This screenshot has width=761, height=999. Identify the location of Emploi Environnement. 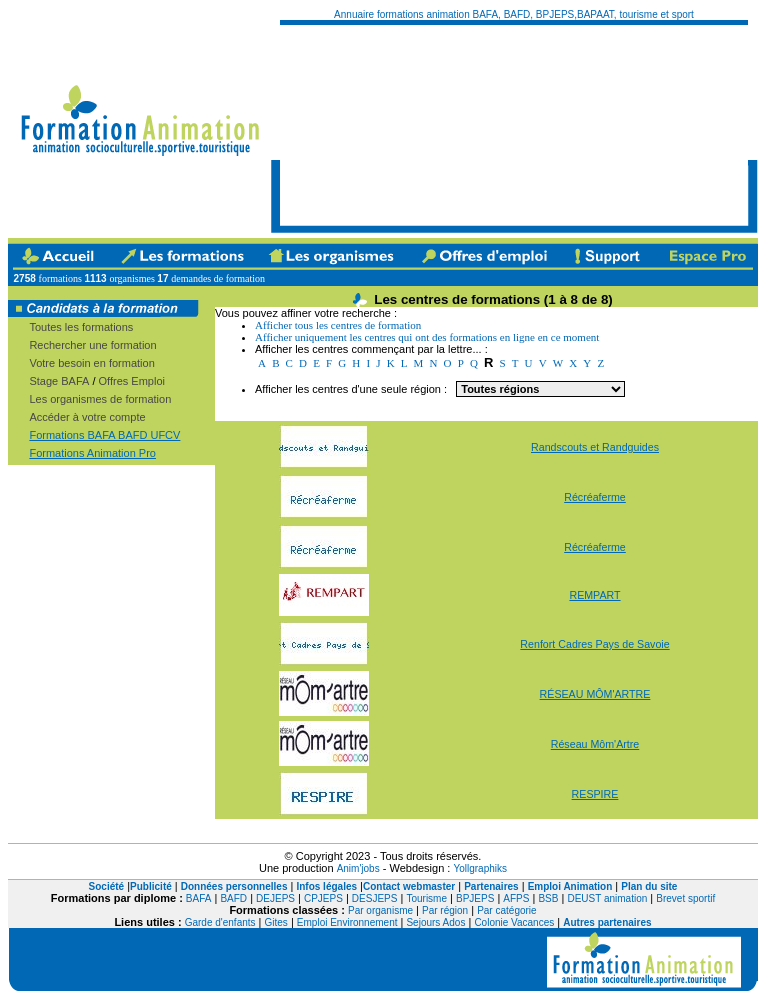
(347, 922).